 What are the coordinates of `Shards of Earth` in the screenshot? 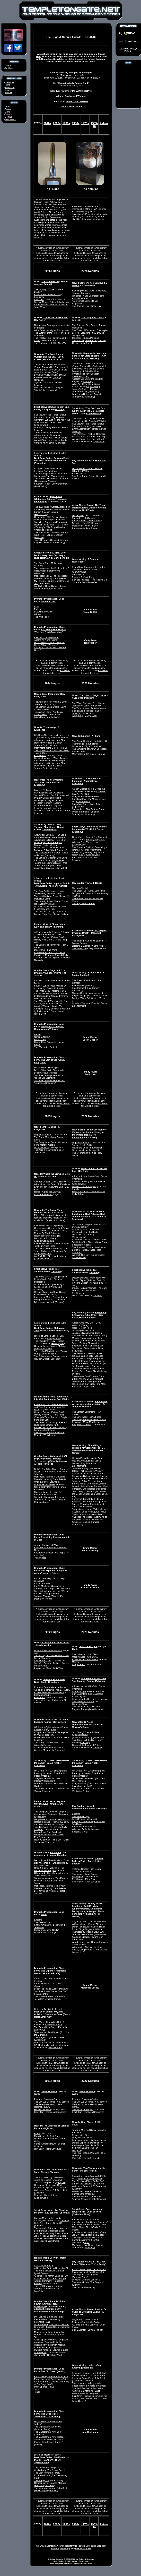 It's located at (54, 893).